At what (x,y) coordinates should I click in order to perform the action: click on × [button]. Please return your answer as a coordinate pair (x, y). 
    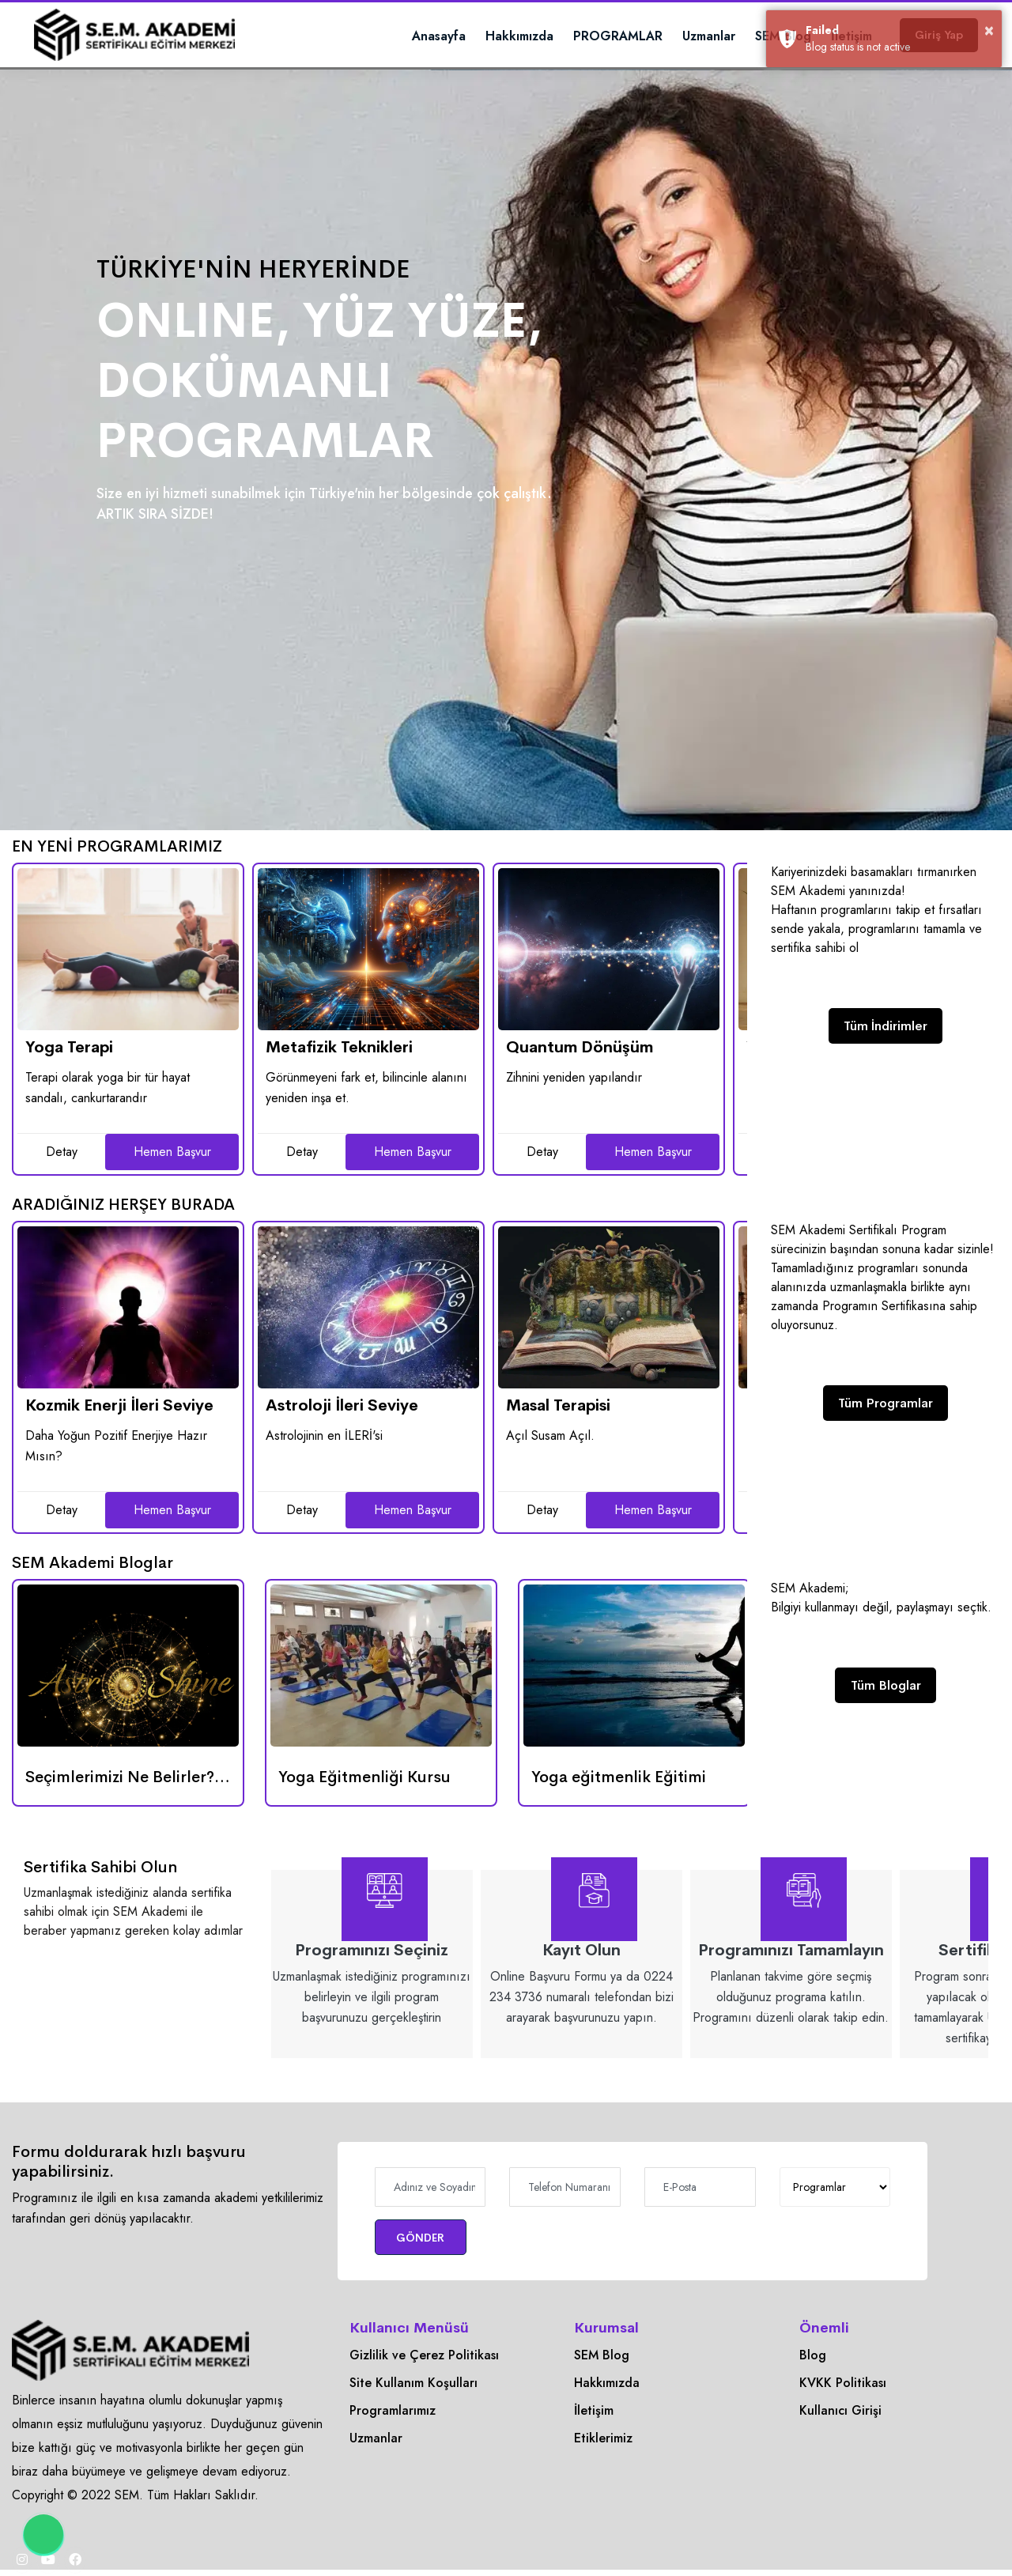
    Looking at the image, I should click on (990, 28).